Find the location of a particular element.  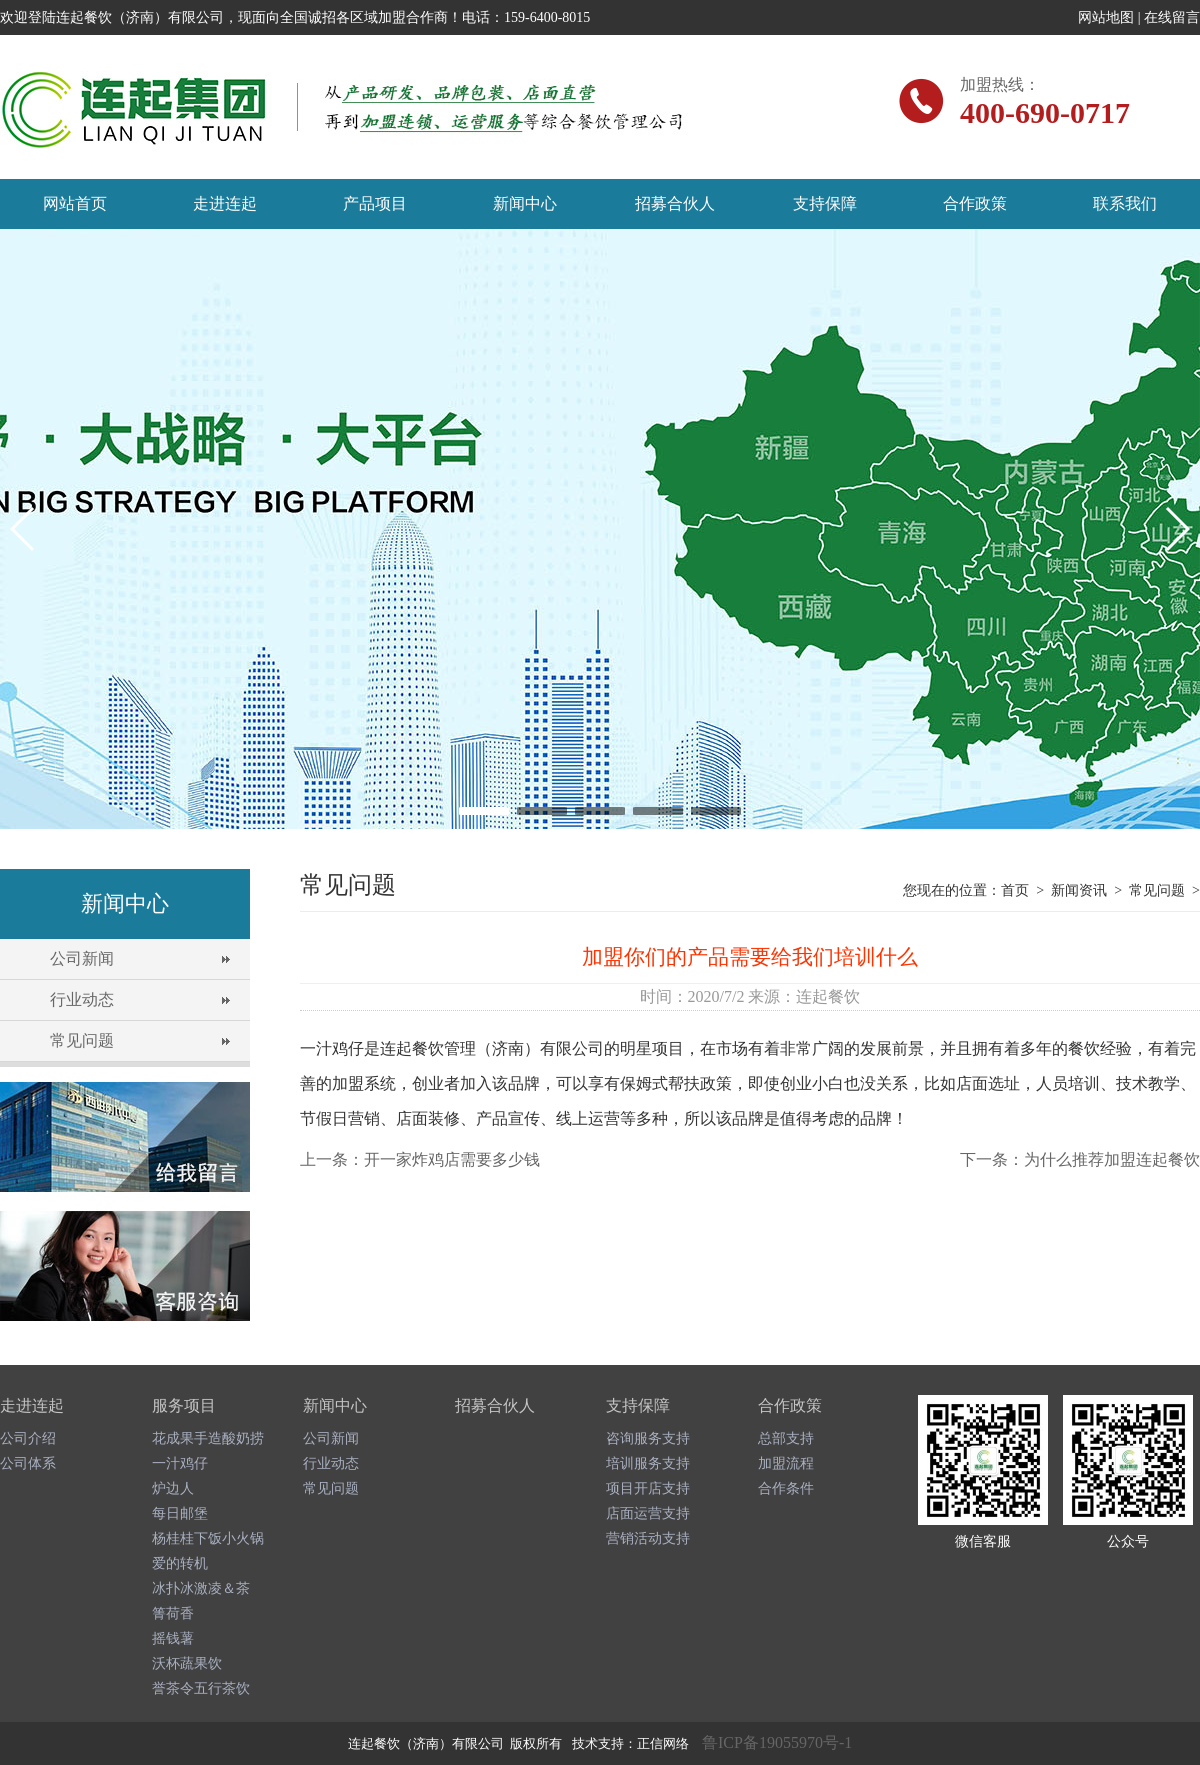

首页 is located at coordinates (1015, 890).